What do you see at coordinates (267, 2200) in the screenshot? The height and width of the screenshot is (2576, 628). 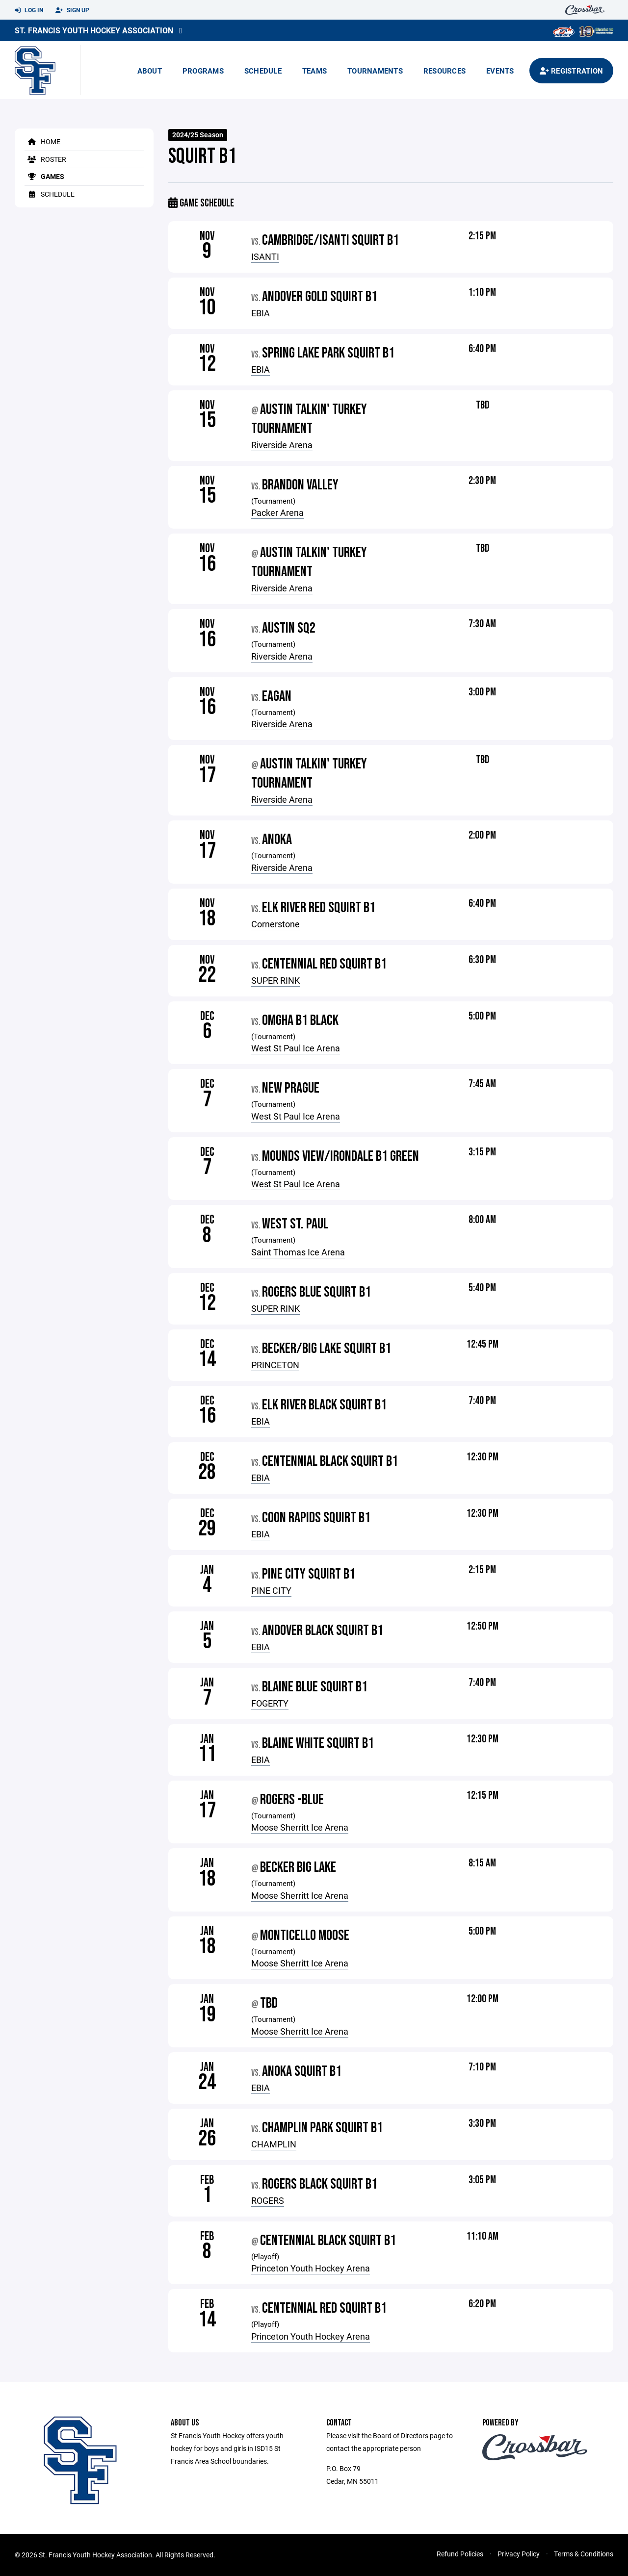 I see `ROGERS` at bounding box center [267, 2200].